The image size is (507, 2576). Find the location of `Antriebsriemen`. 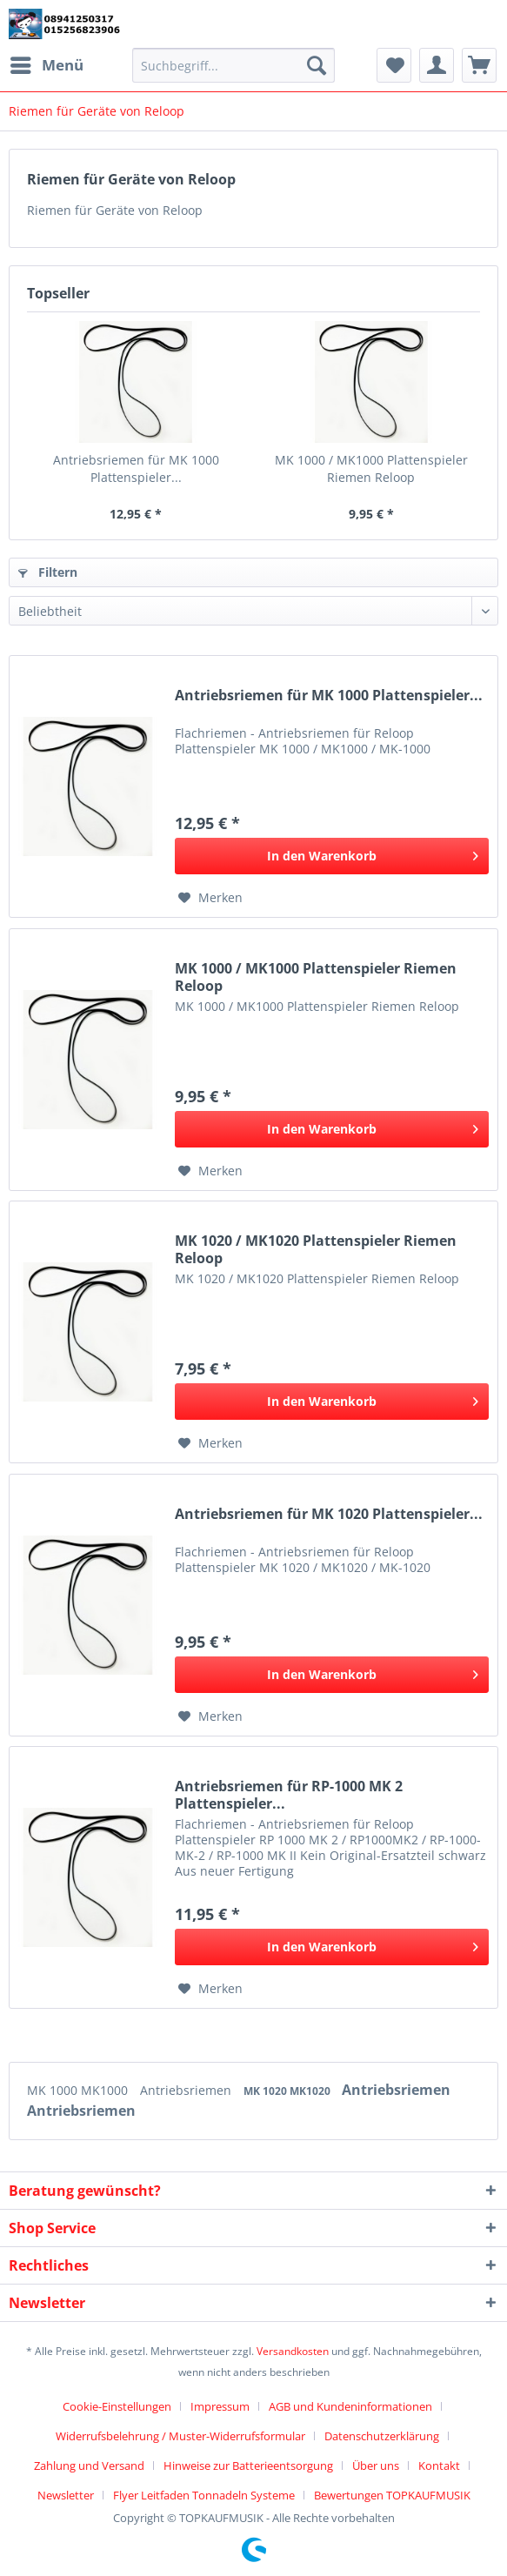

Antriebsriemen is located at coordinates (187, 2090).